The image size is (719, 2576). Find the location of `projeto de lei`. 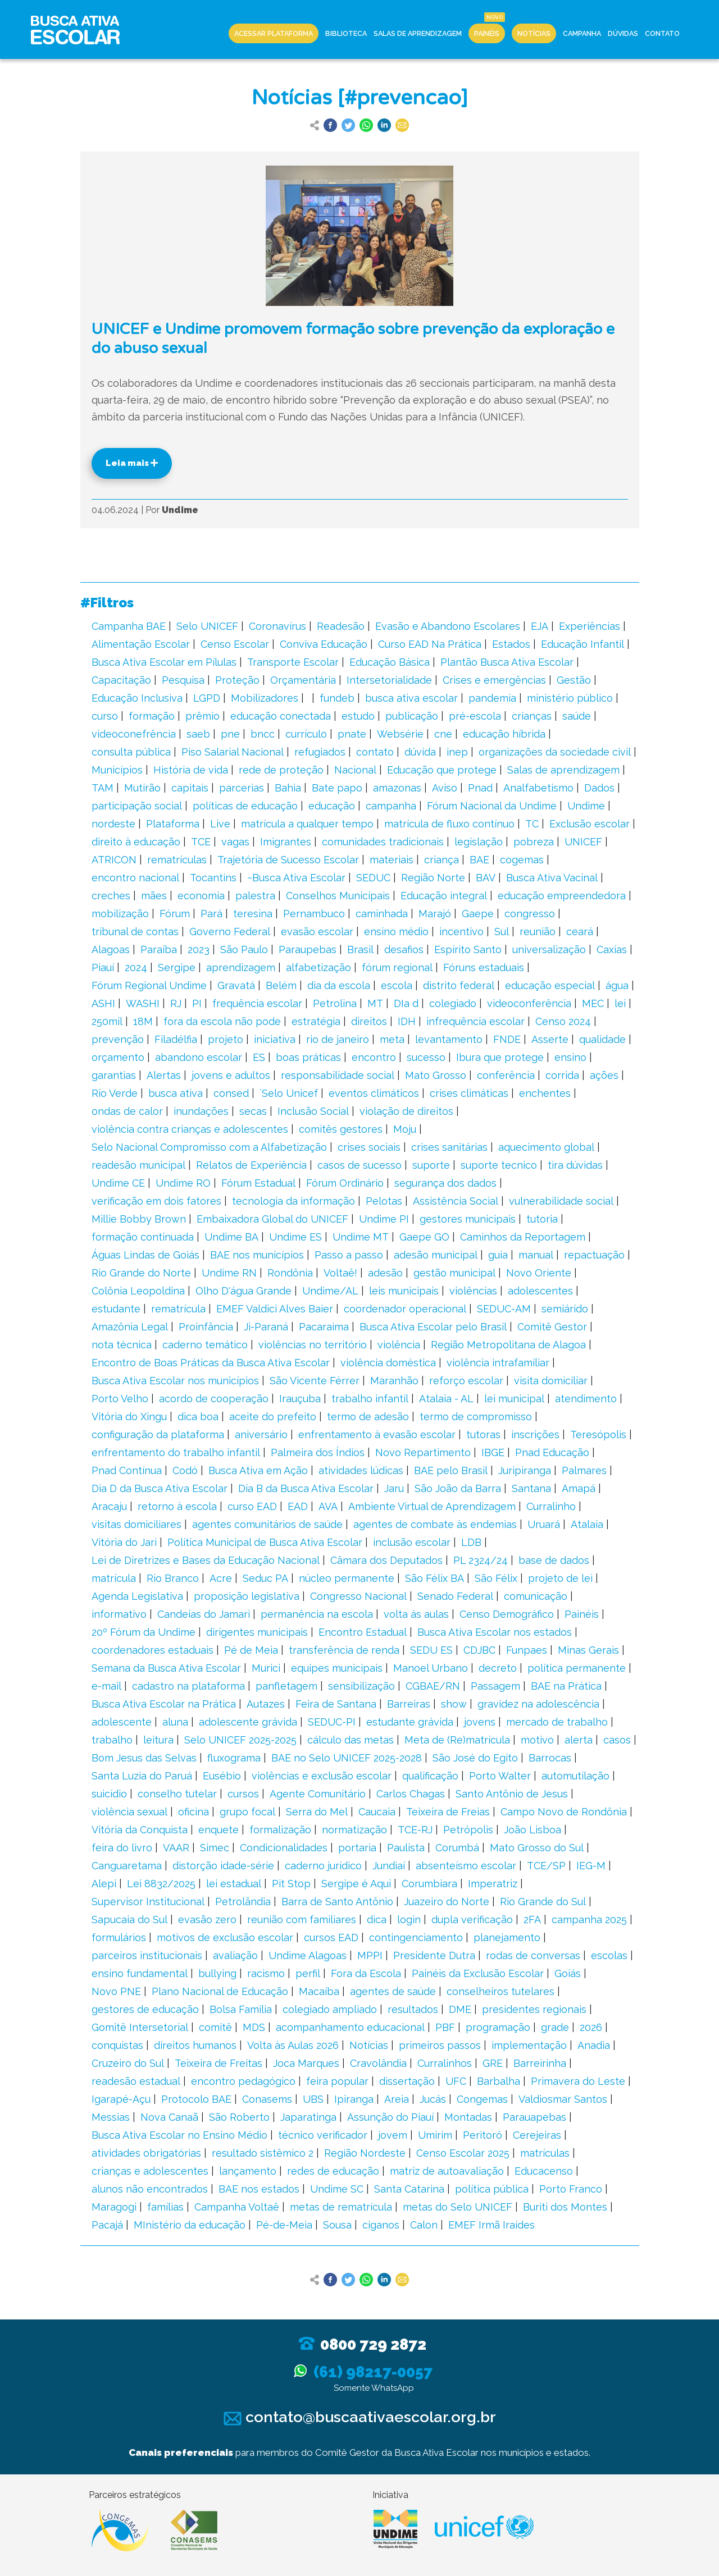

projeto de lei is located at coordinates (560, 1578).